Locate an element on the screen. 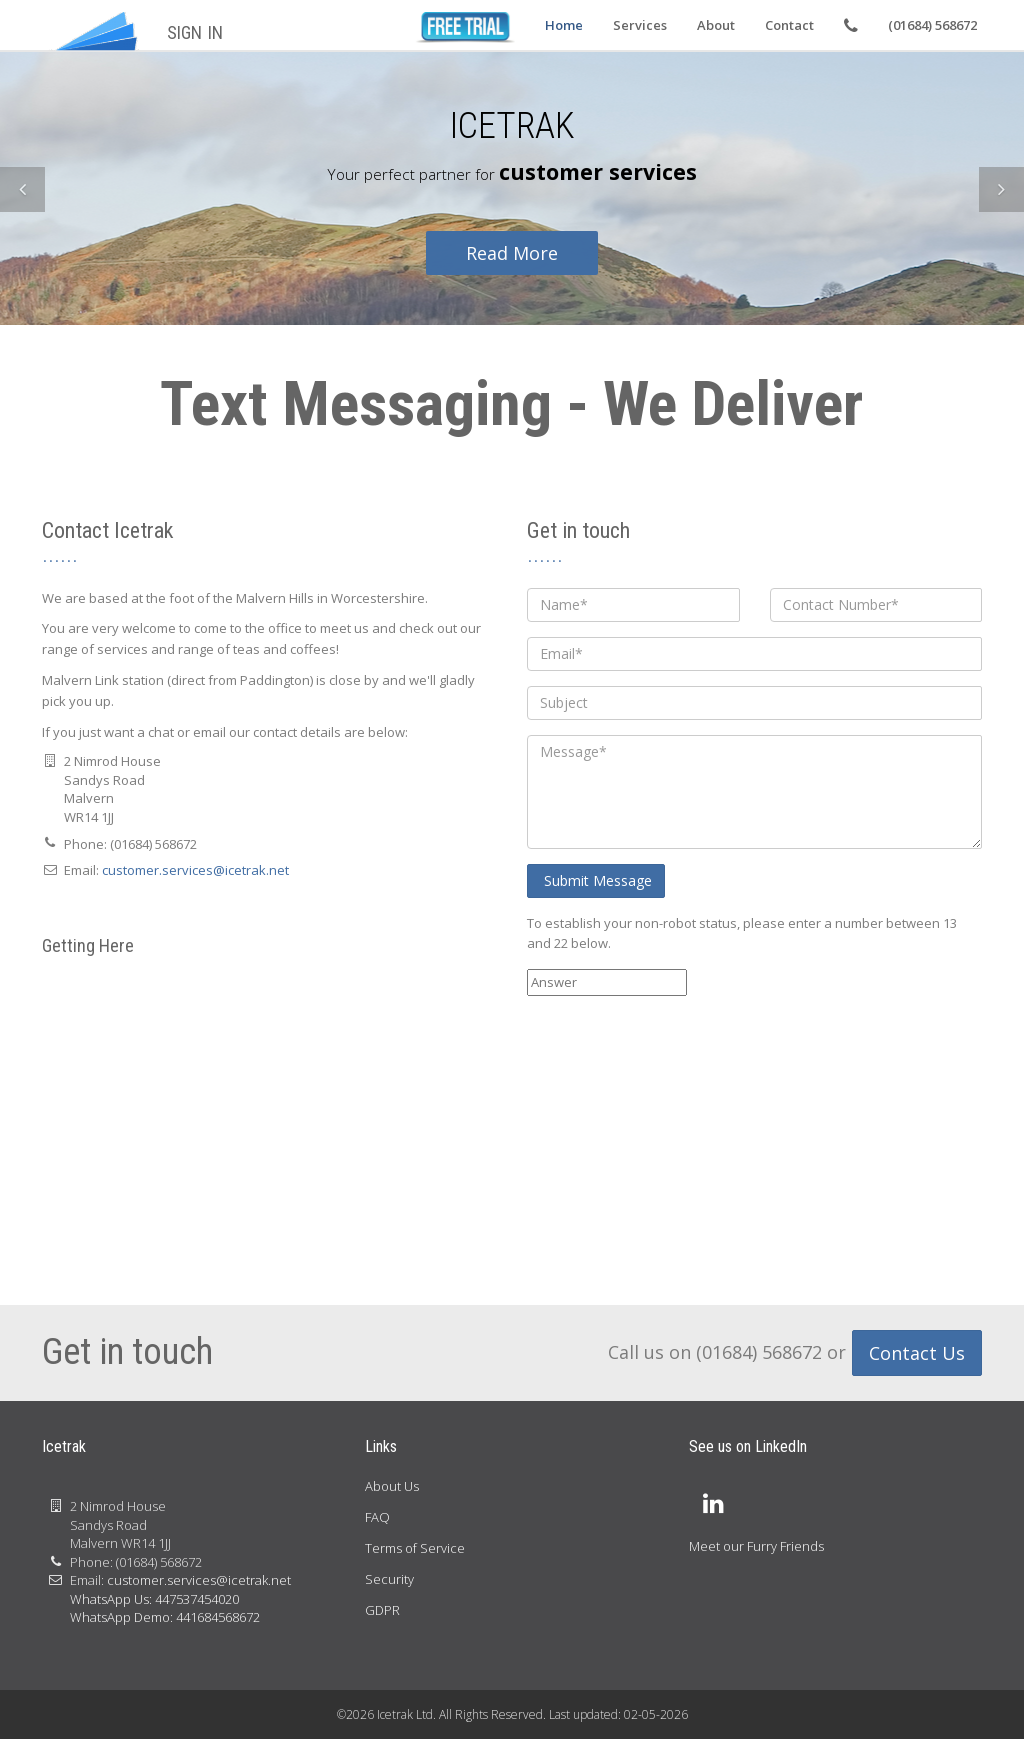 The height and width of the screenshot is (1739, 1024). WhatsApp Us: 447537454020 is located at coordinates (154, 1599).